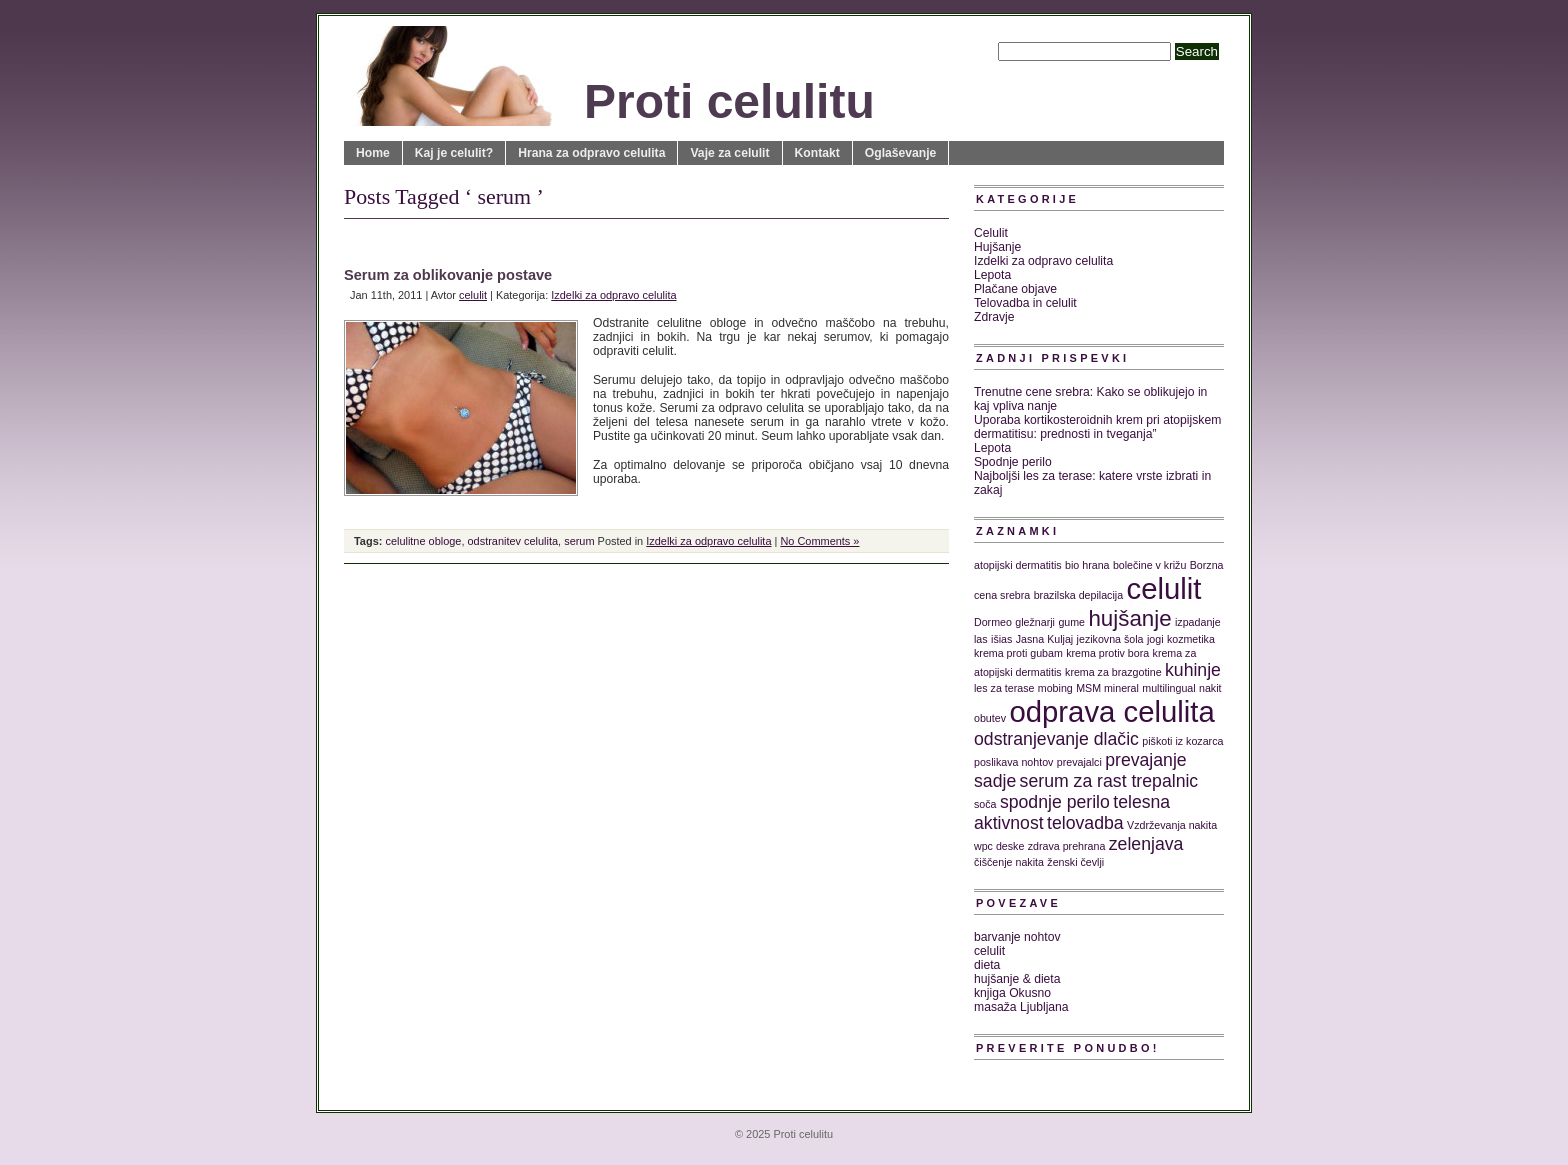 This screenshot has width=1568, height=1165. What do you see at coordinates (1087, 565) in the screenshot?
I see `bio hrana [bio hrana (1 predmet)]` at bounding box center [1087, 565].